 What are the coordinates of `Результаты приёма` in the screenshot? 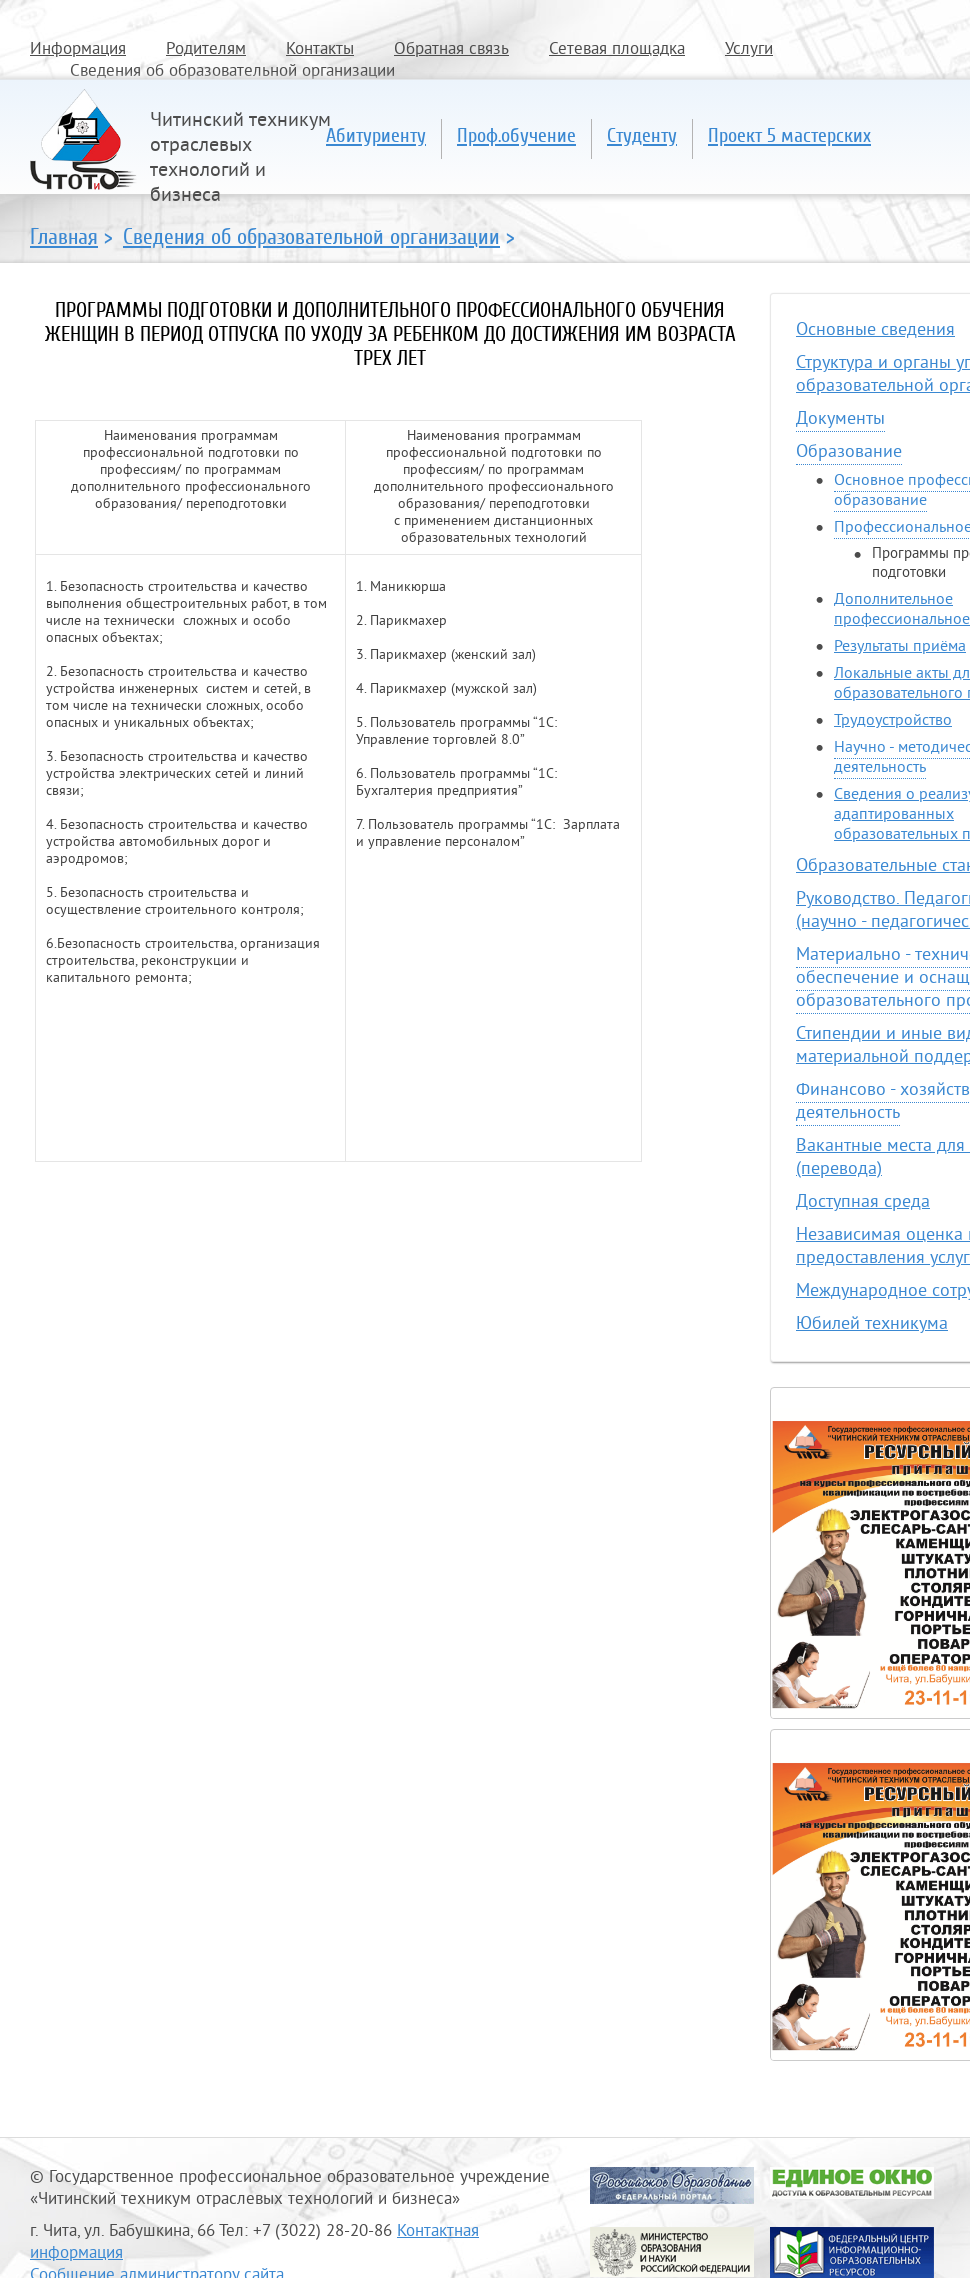 It's located at (900, 647).